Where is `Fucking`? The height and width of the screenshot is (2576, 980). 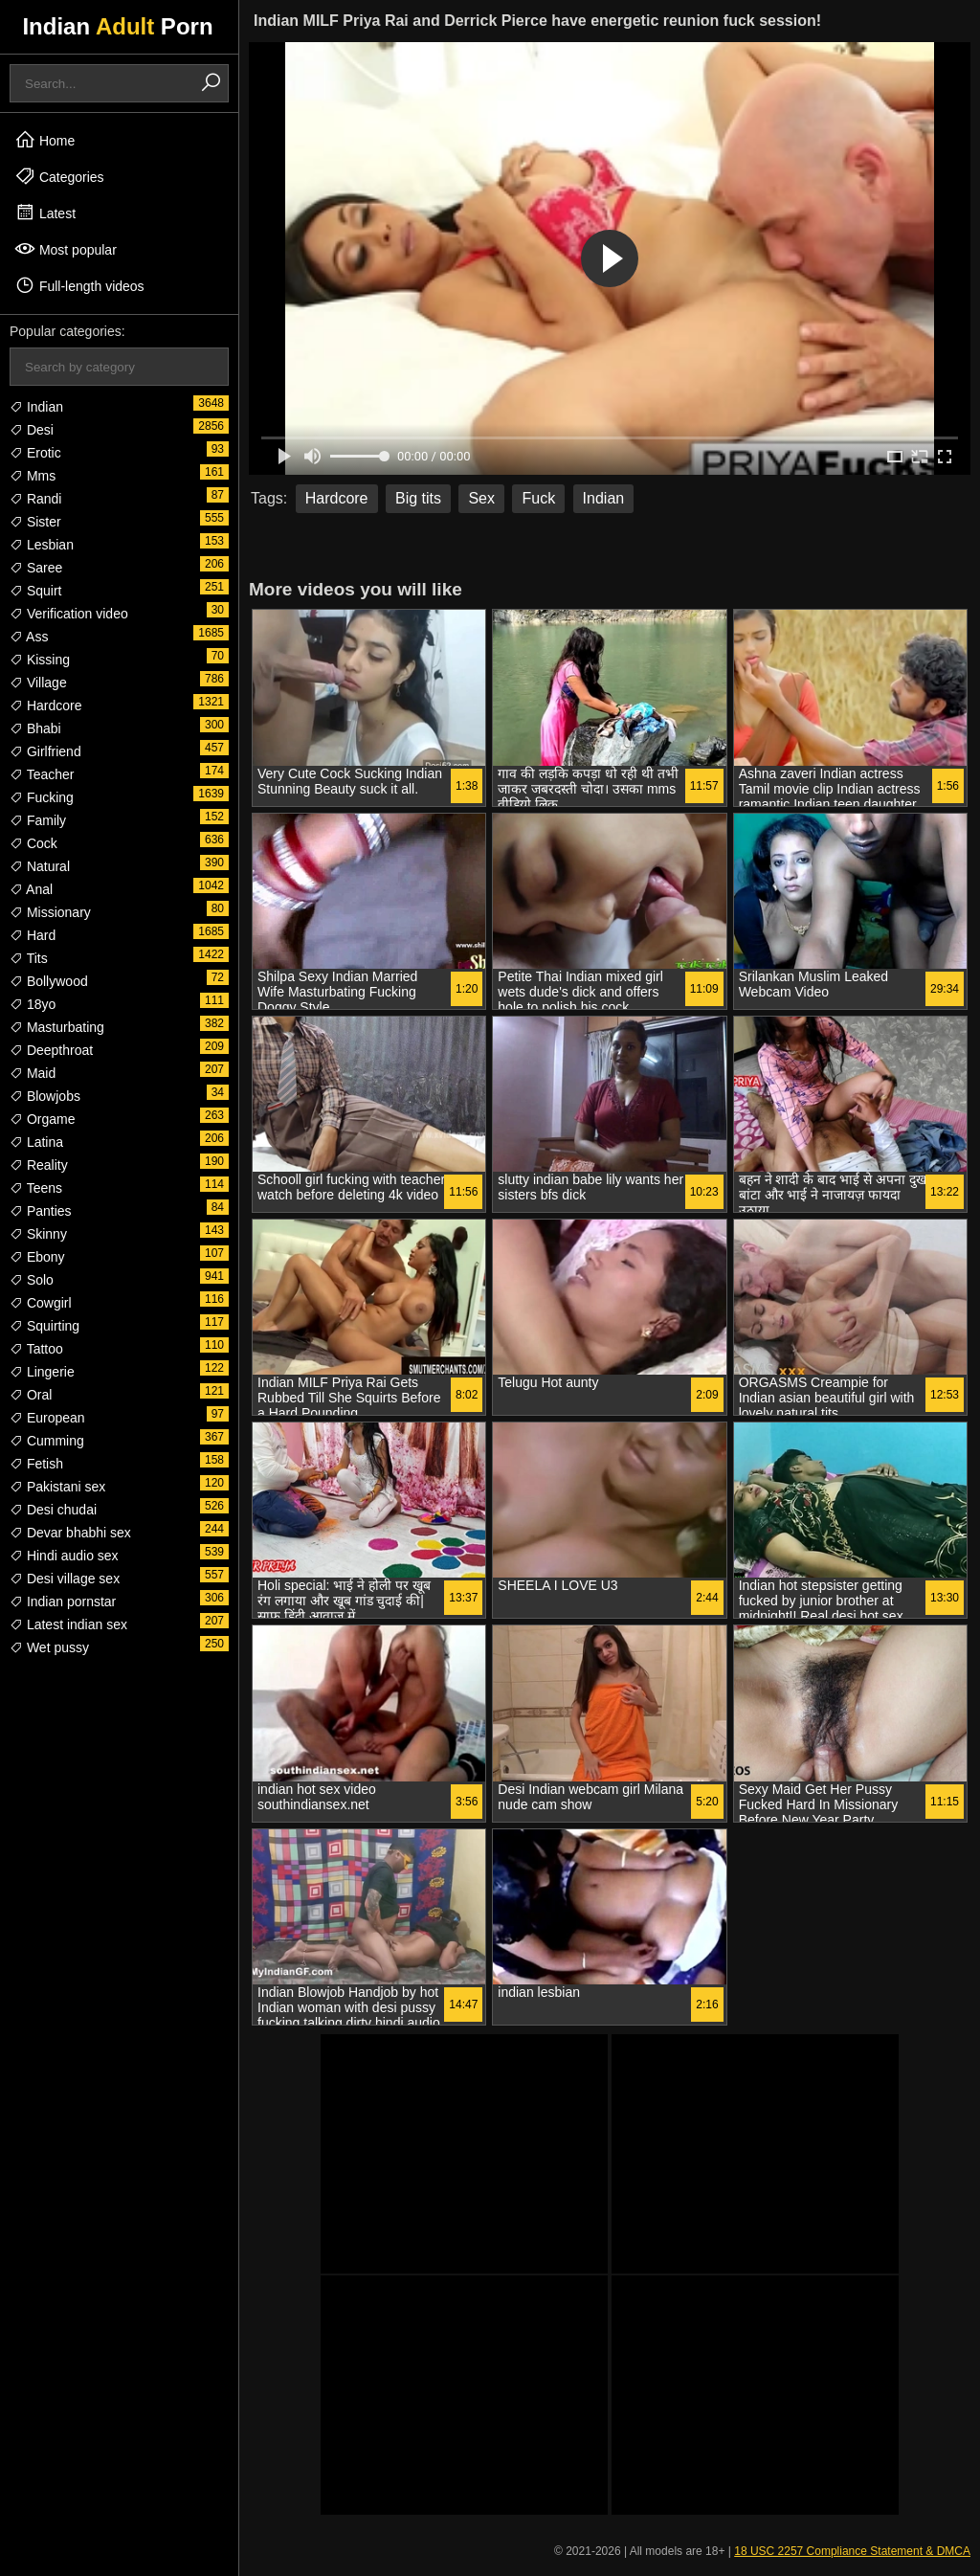 Fucking is located at coordinates (42, 797).